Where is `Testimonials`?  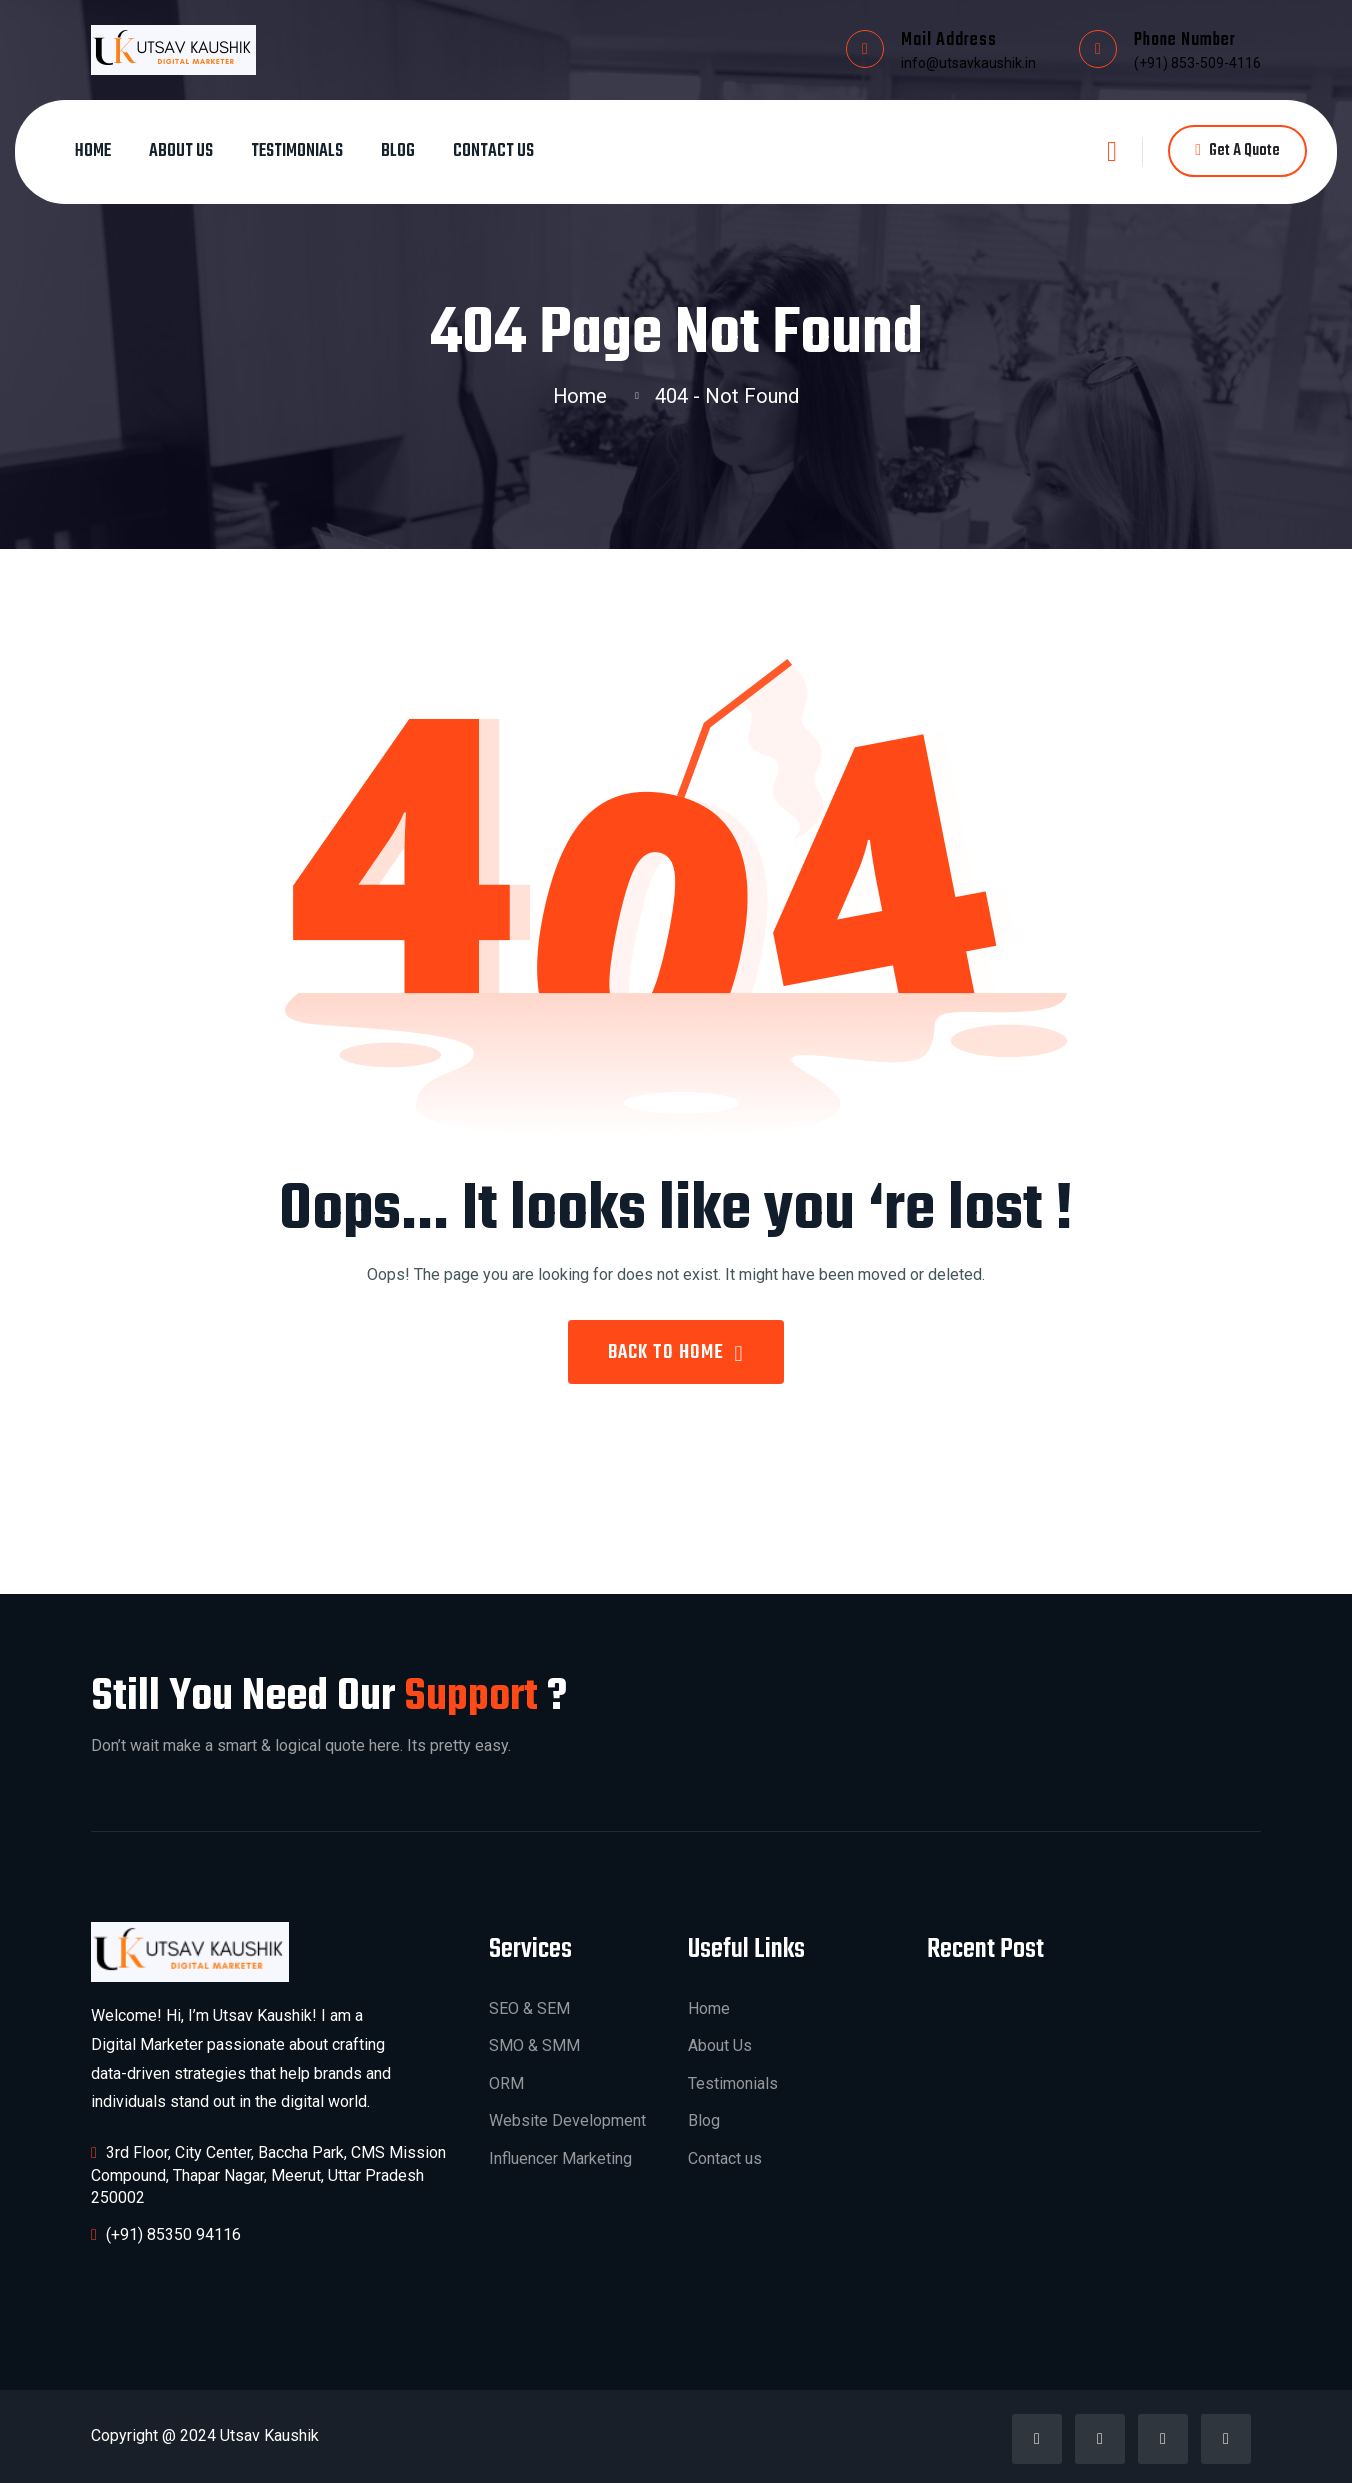
Testimonials is located at coordinates (297, 151).